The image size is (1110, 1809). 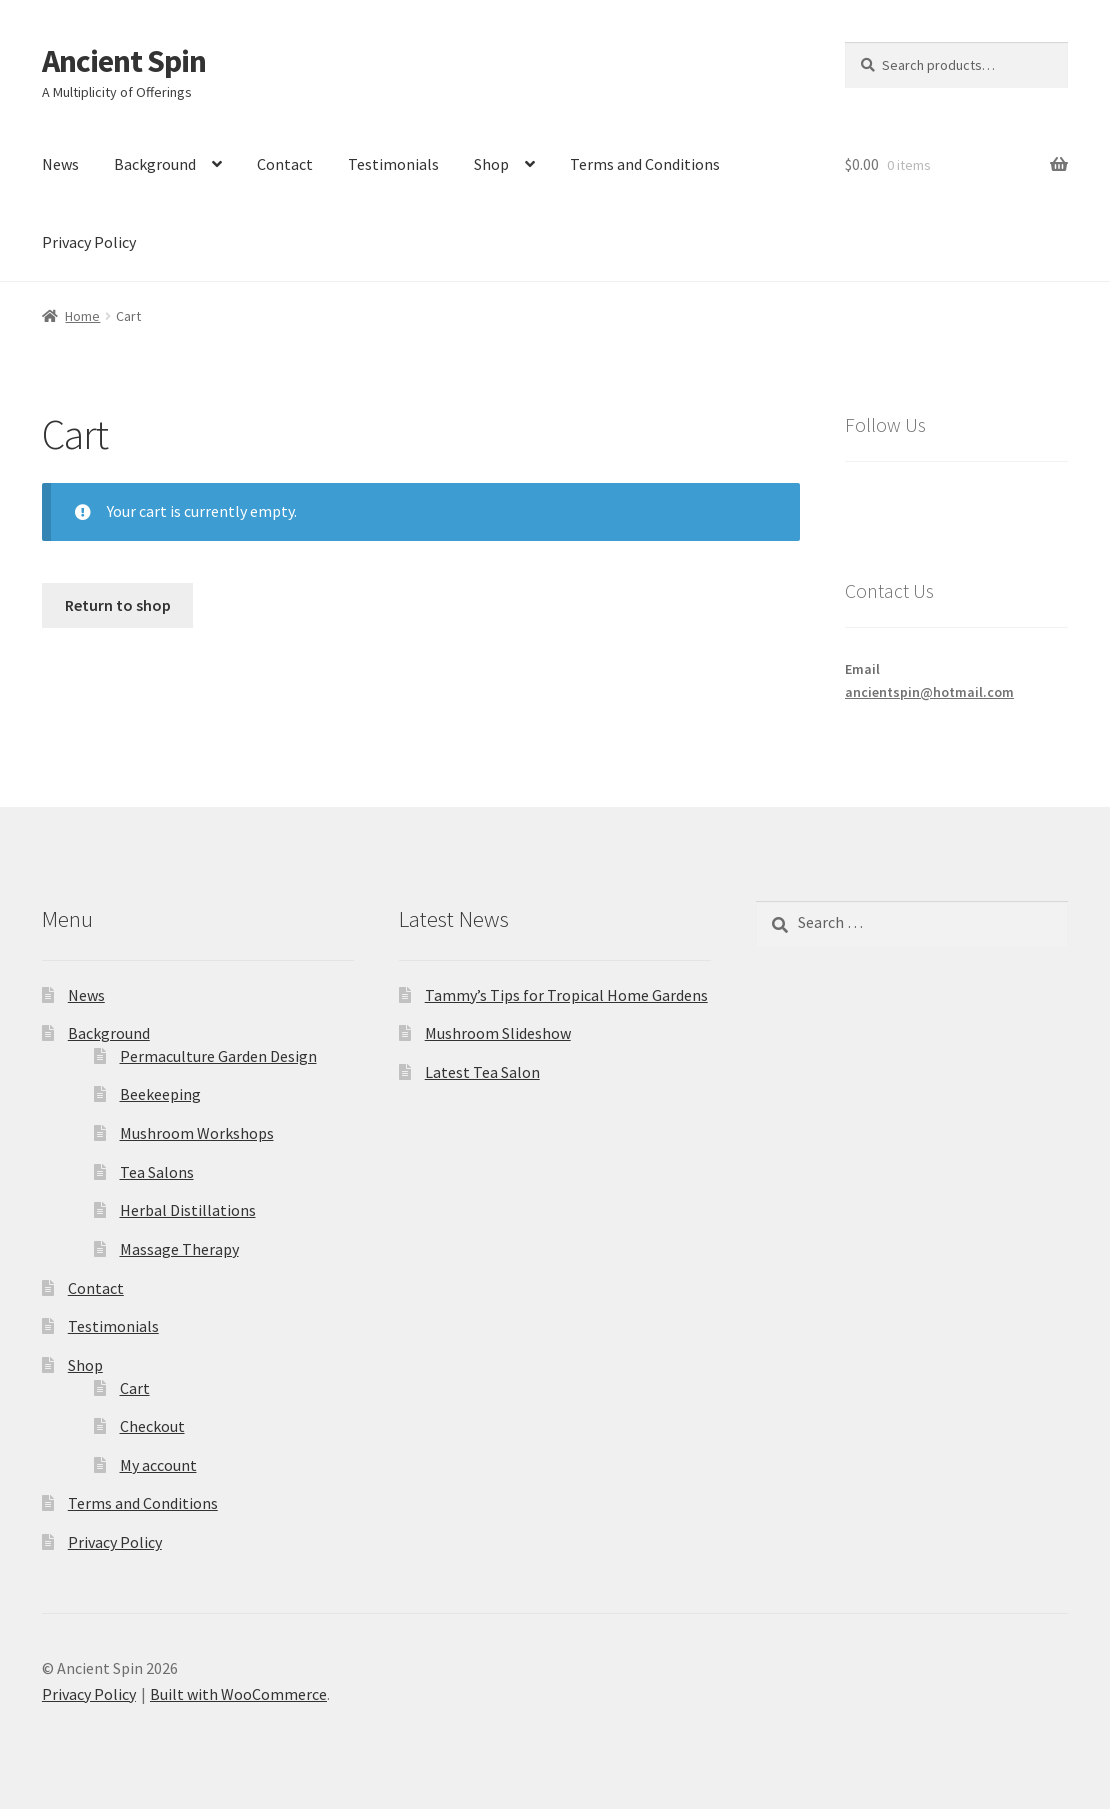 What do you see at coordinates (238, 1694) in the screenshot?
I see `Built with WooCommerce` at bounding box center [238, 1694].